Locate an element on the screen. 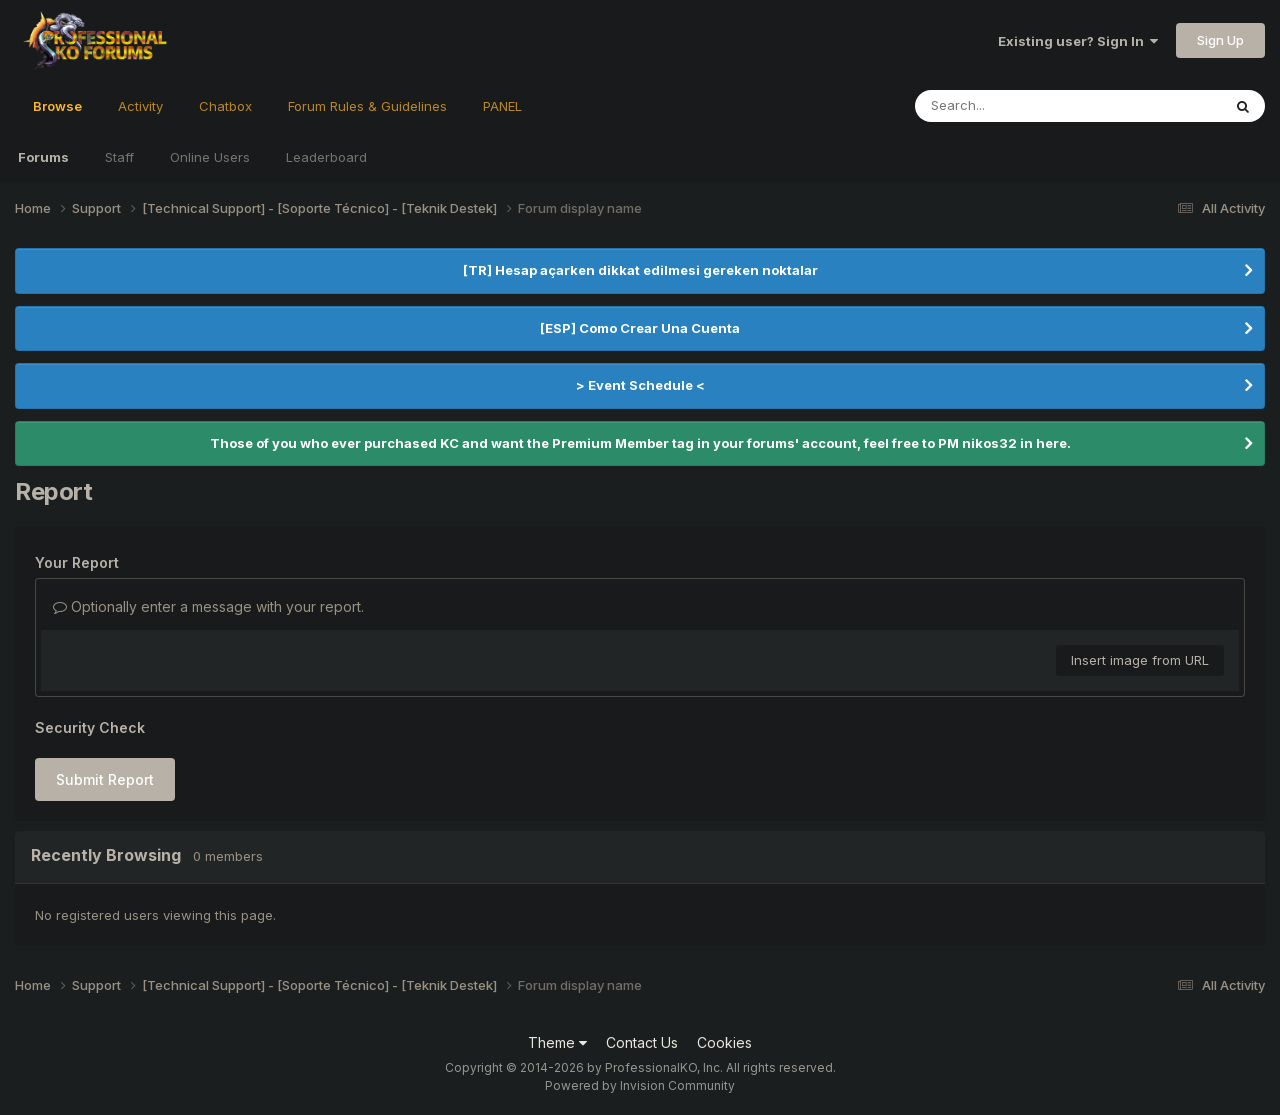 The width and height of the screenshot is (1280, 1115). Powered by Invision Community is located at coordinates (640, 1085).